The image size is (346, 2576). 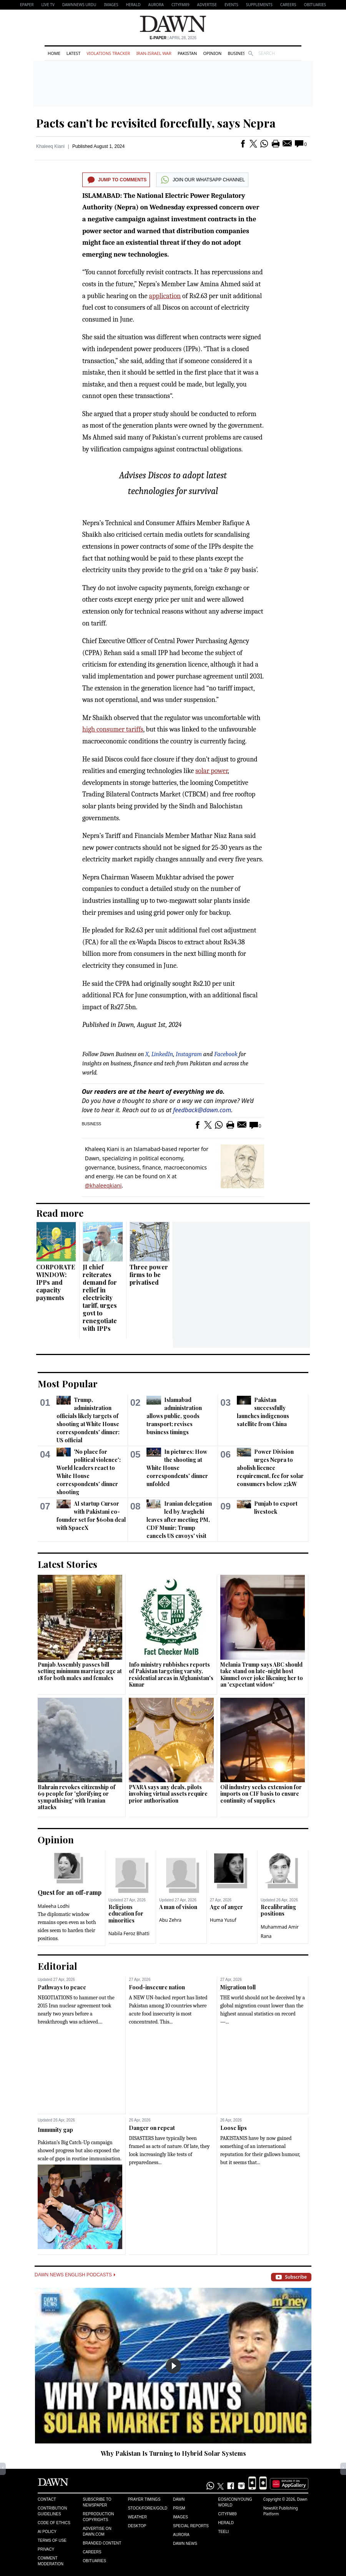 I want to click on Melania Trump says ABC should take stand on late-night host Kimmel over joke likening her to an 'expectant widow', so click(x=261, y=1675).